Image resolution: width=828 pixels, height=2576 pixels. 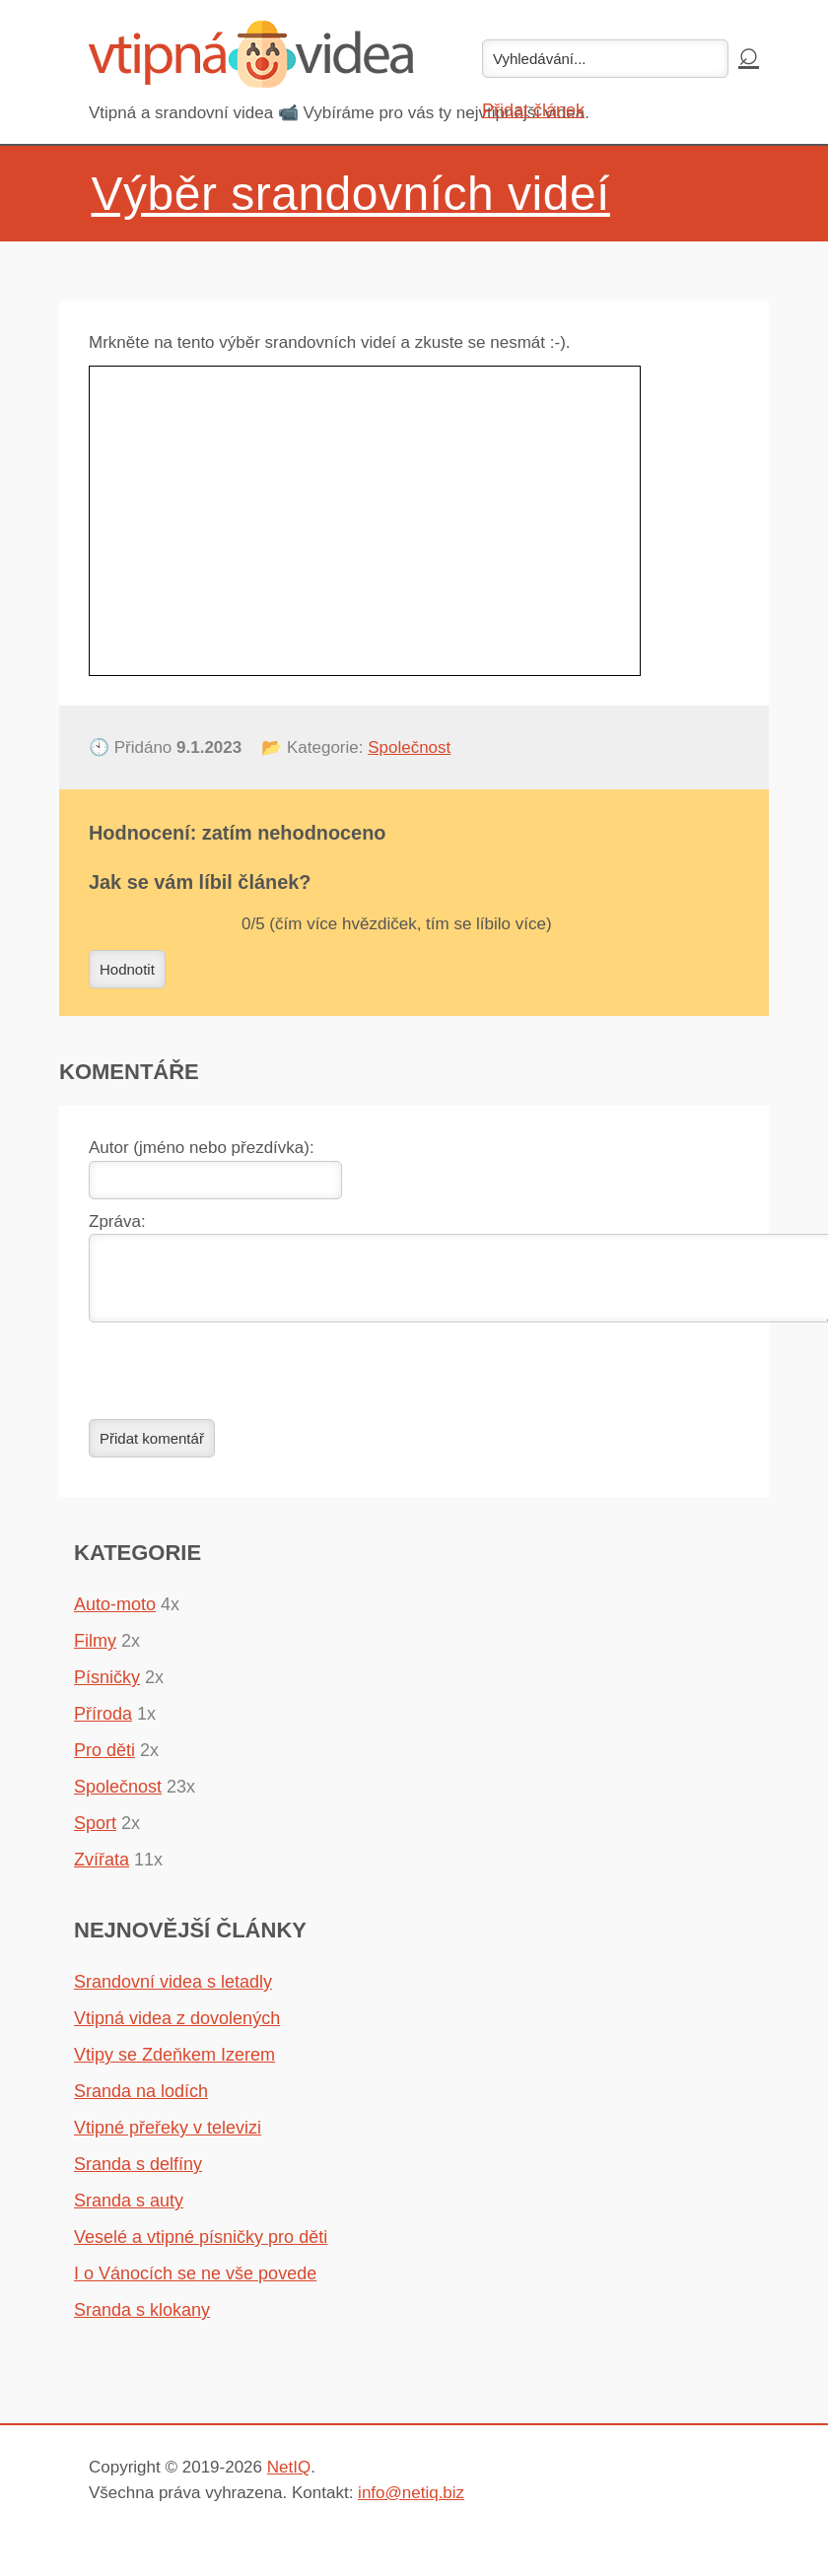 I want to click on Filmy, so click(x=95, y=1652).